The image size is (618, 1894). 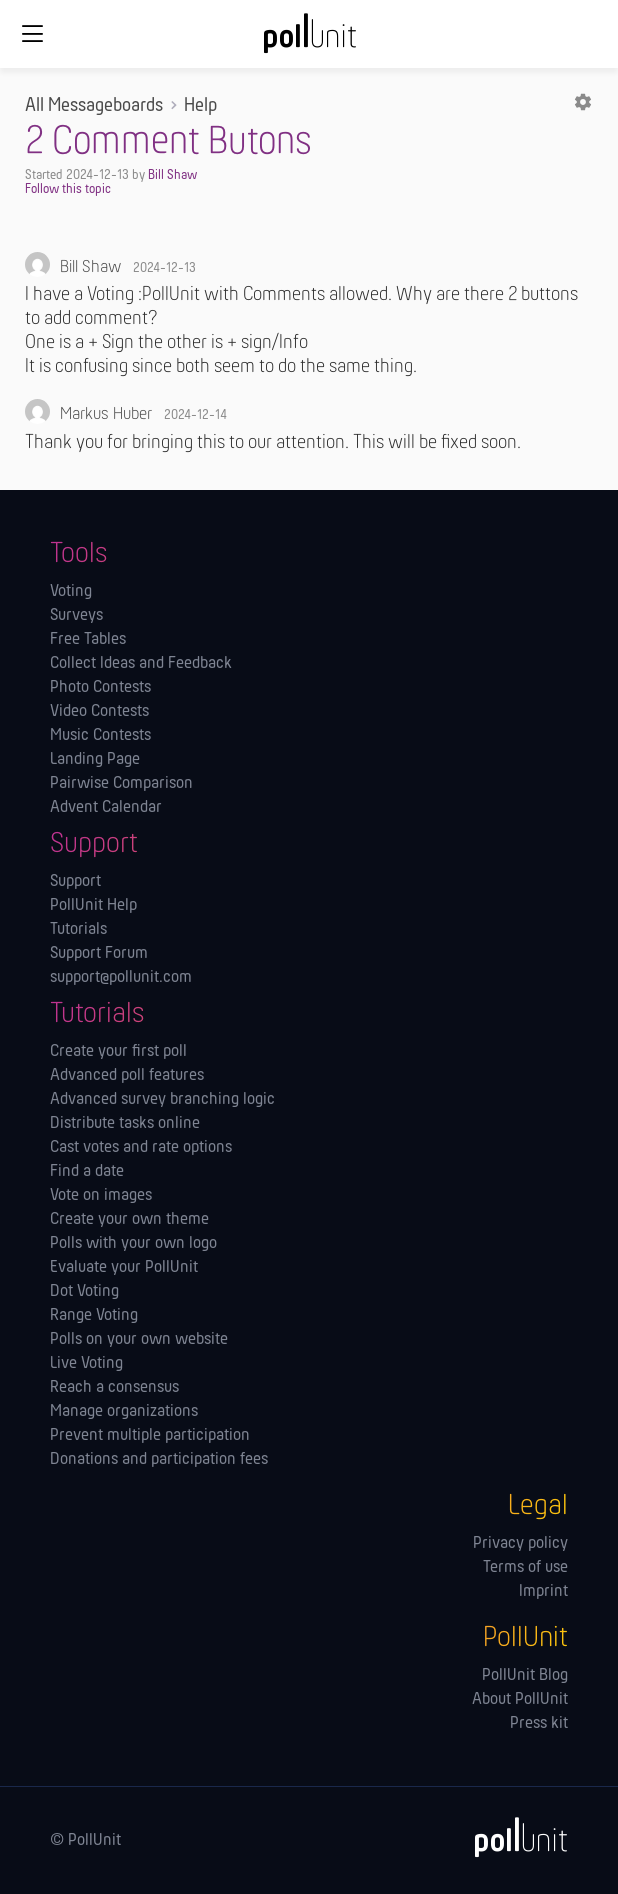 I want to click on Landing Page, so click(x=95, y=760).